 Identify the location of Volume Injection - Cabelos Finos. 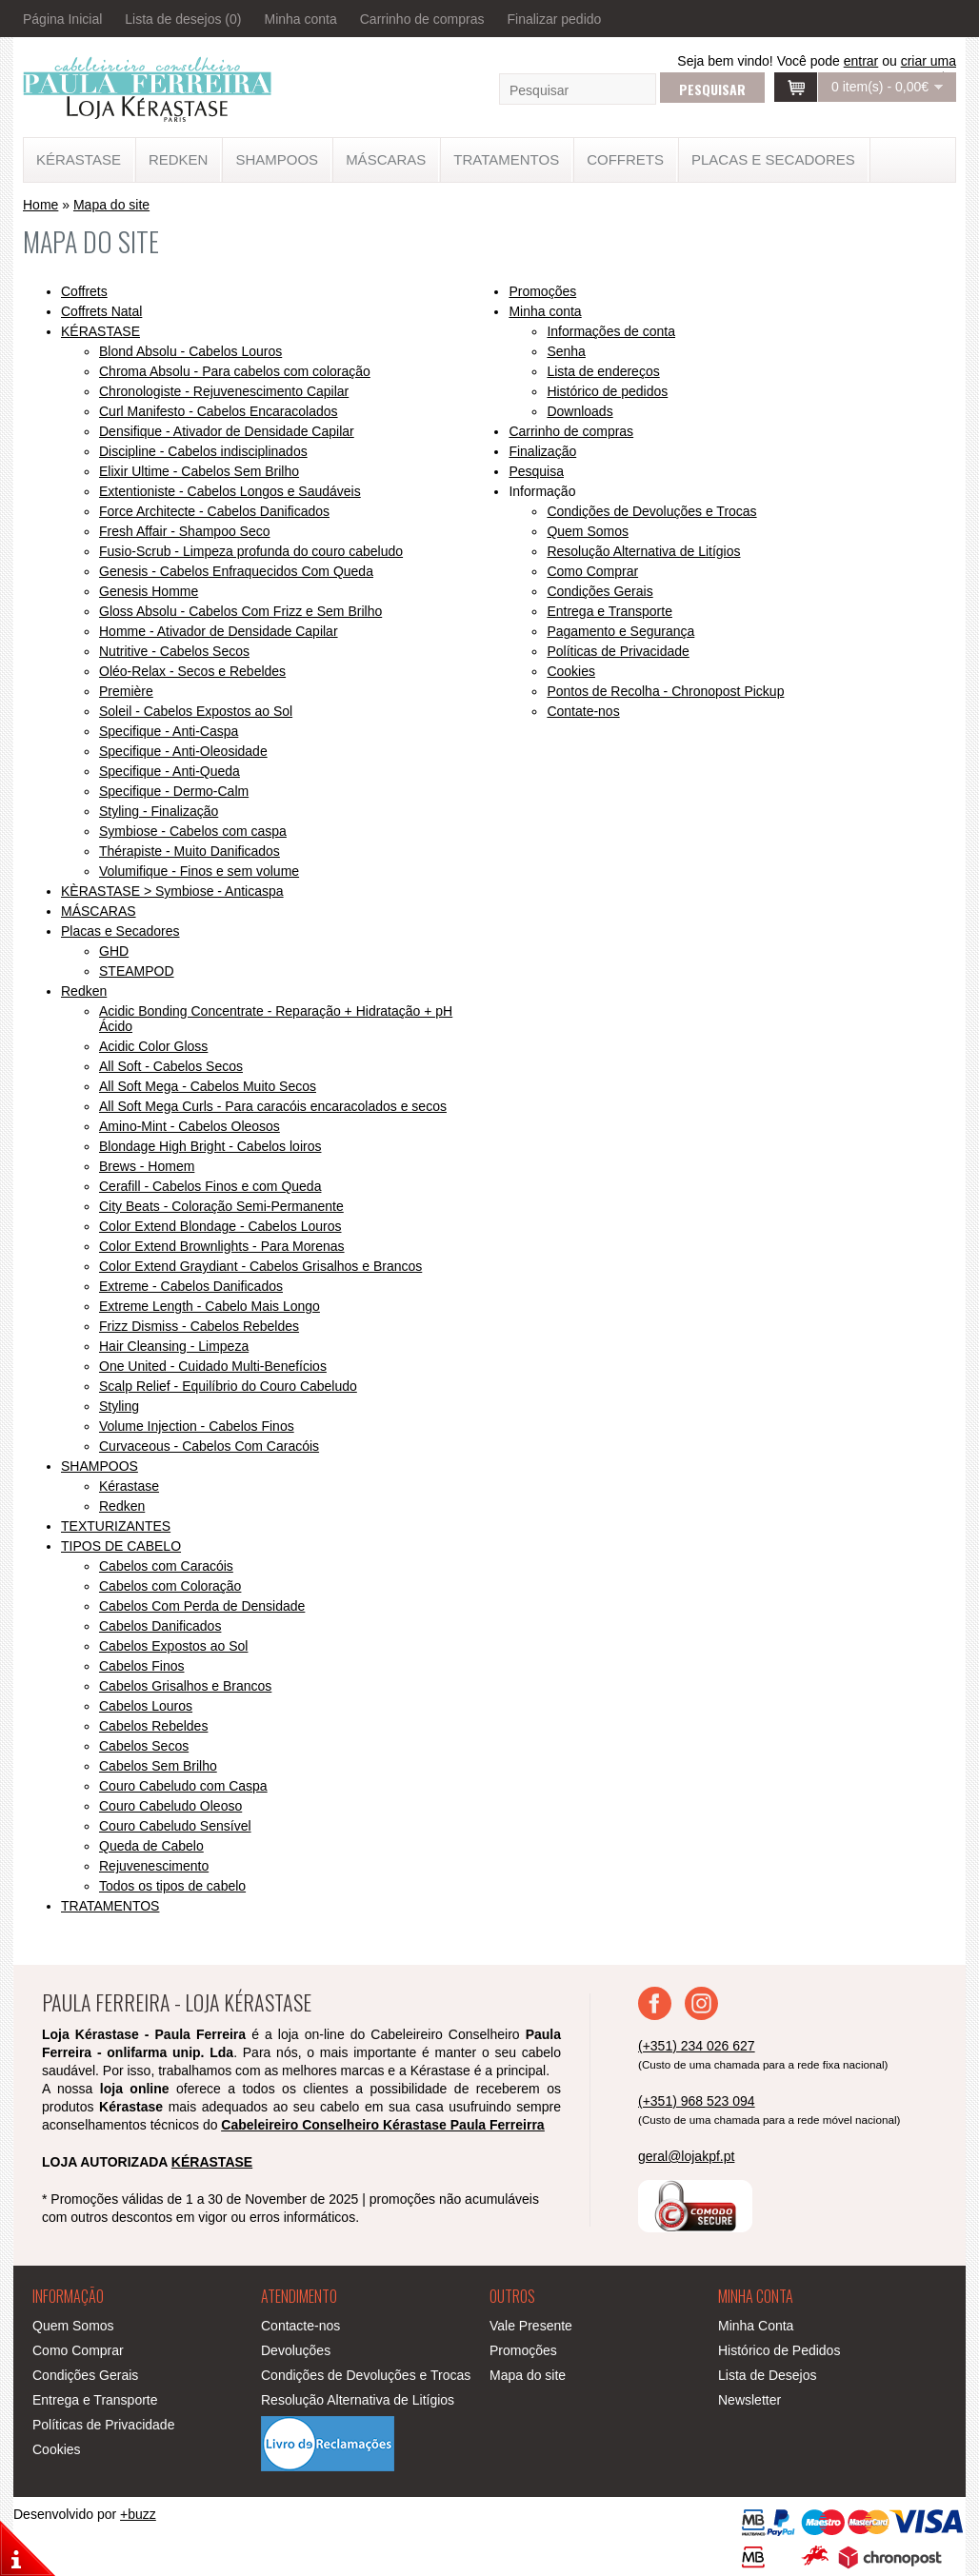
(196, 1426).